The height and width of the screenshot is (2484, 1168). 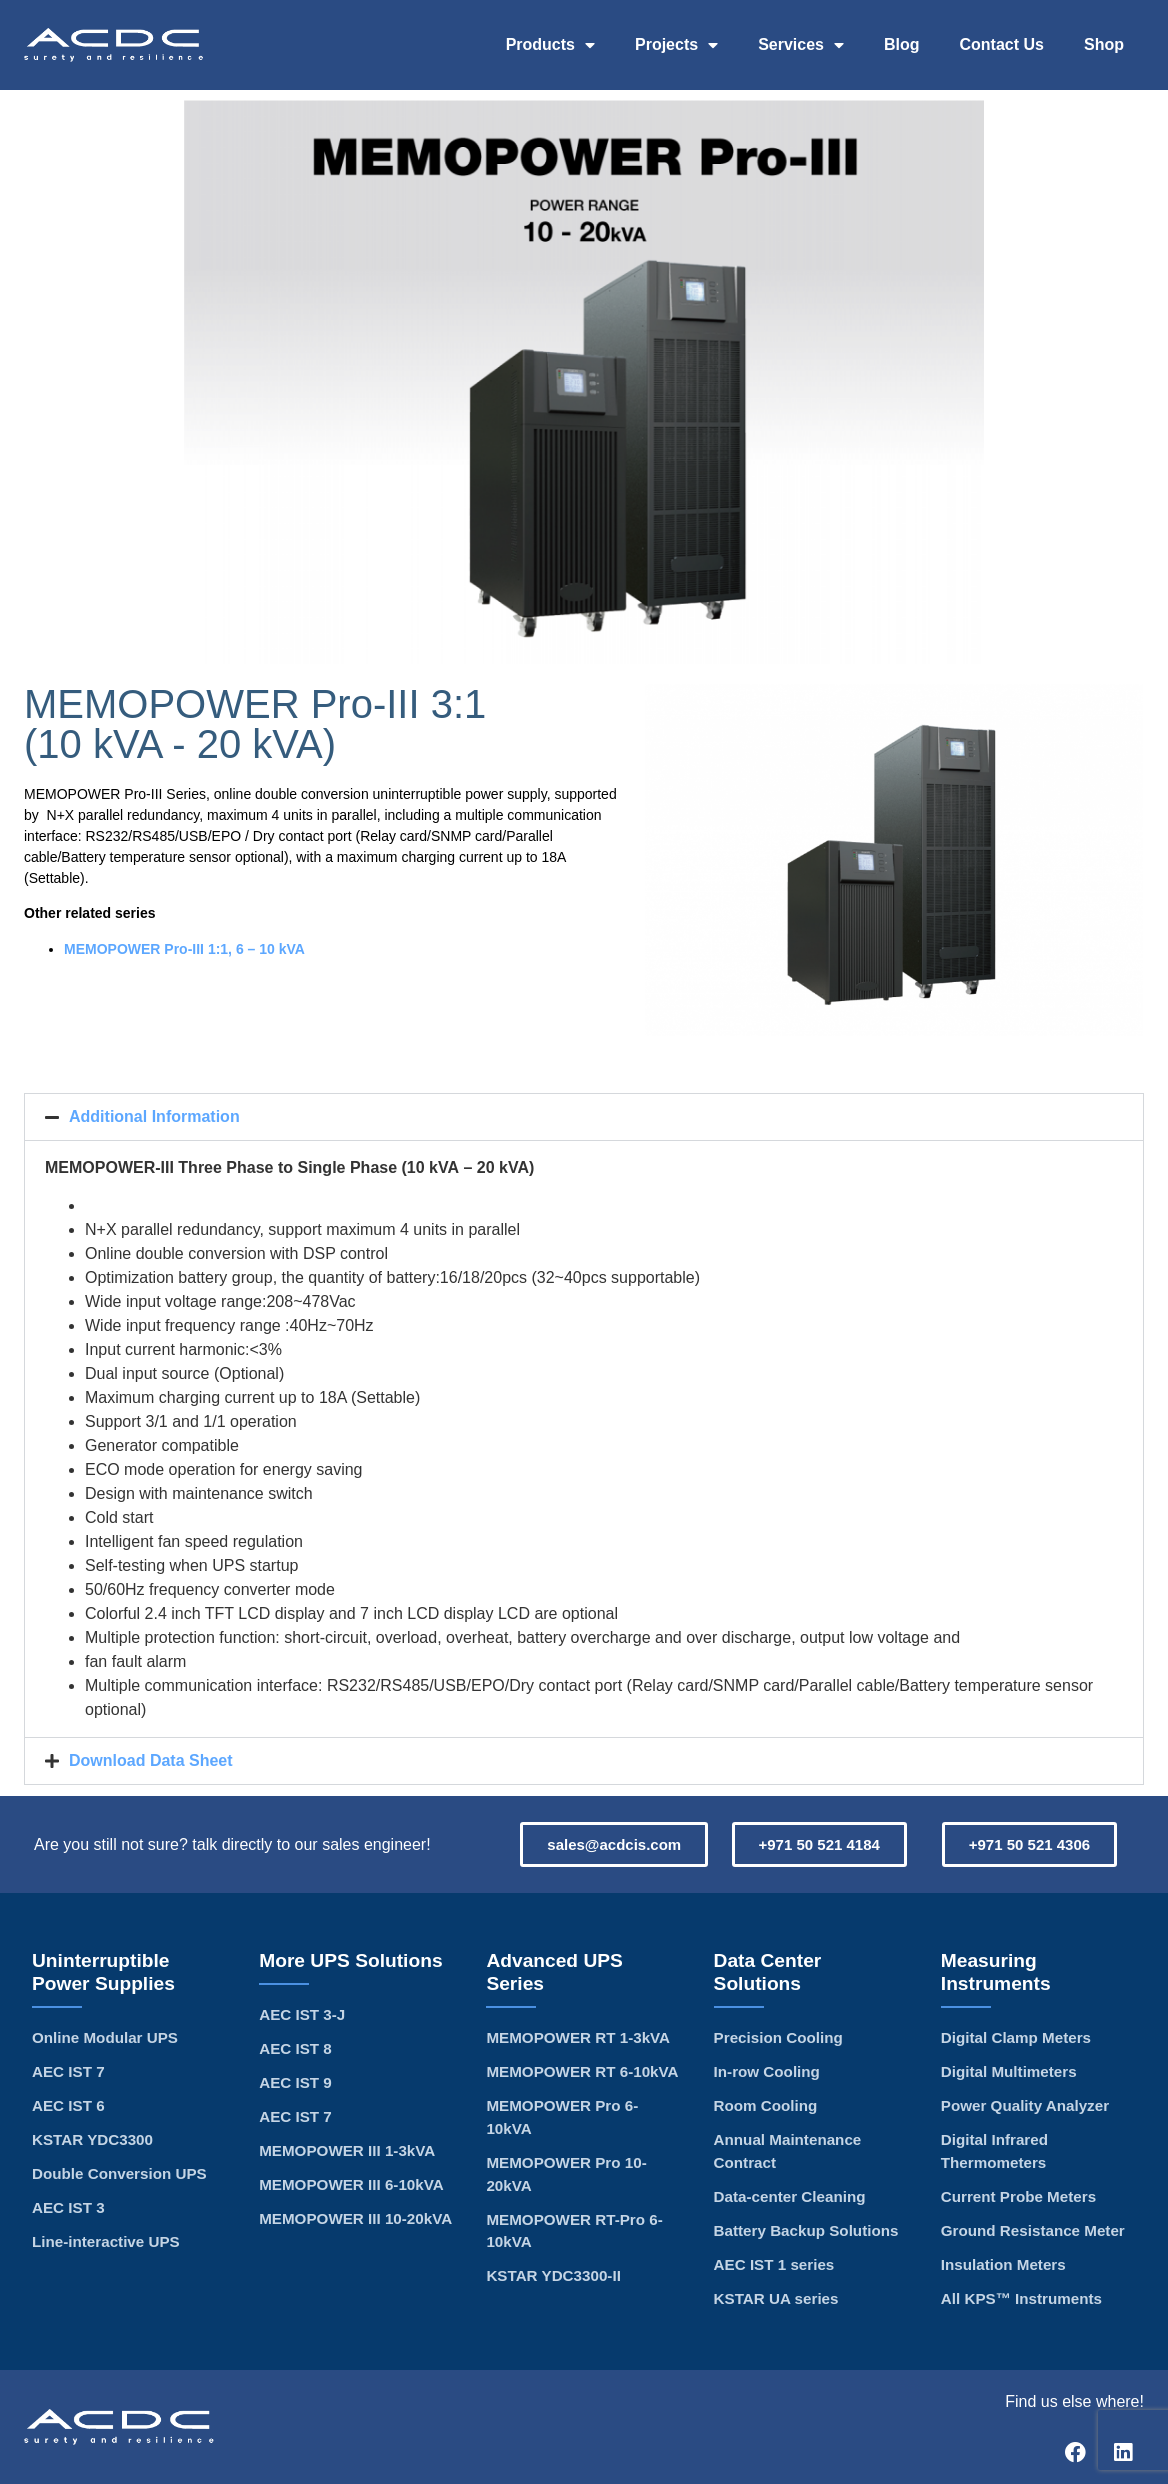 I want to click on In-row Cooling, so click(x=767, y=2071).